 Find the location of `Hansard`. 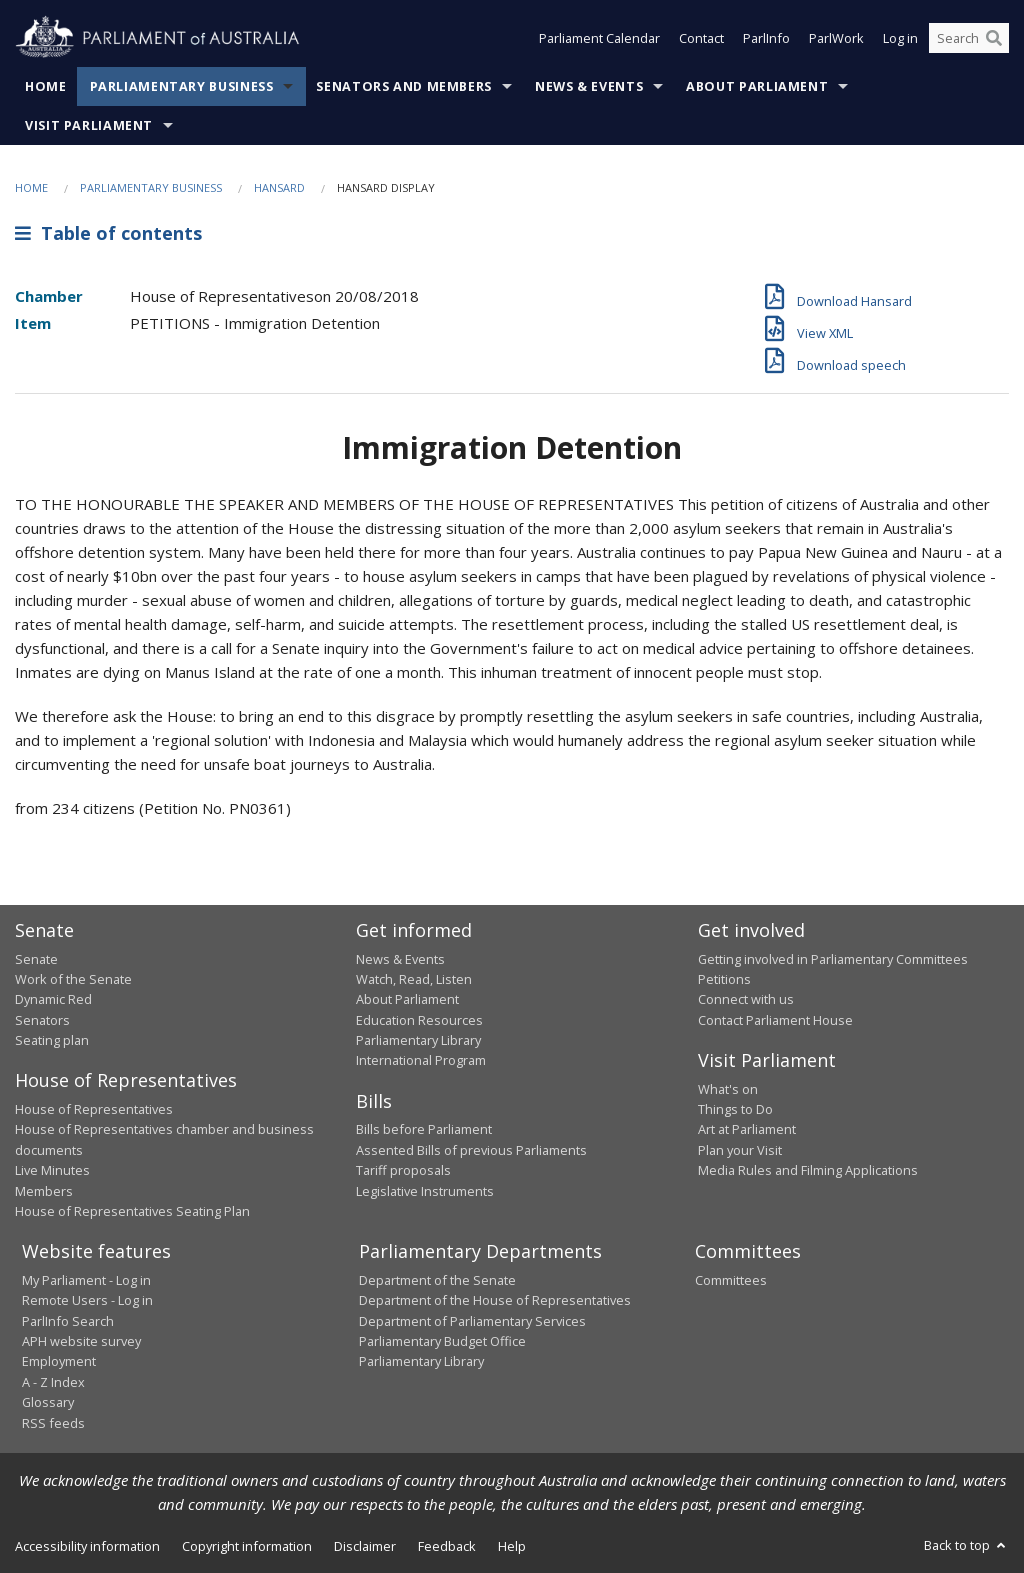

Hansard is located at coordinates (279, 187).